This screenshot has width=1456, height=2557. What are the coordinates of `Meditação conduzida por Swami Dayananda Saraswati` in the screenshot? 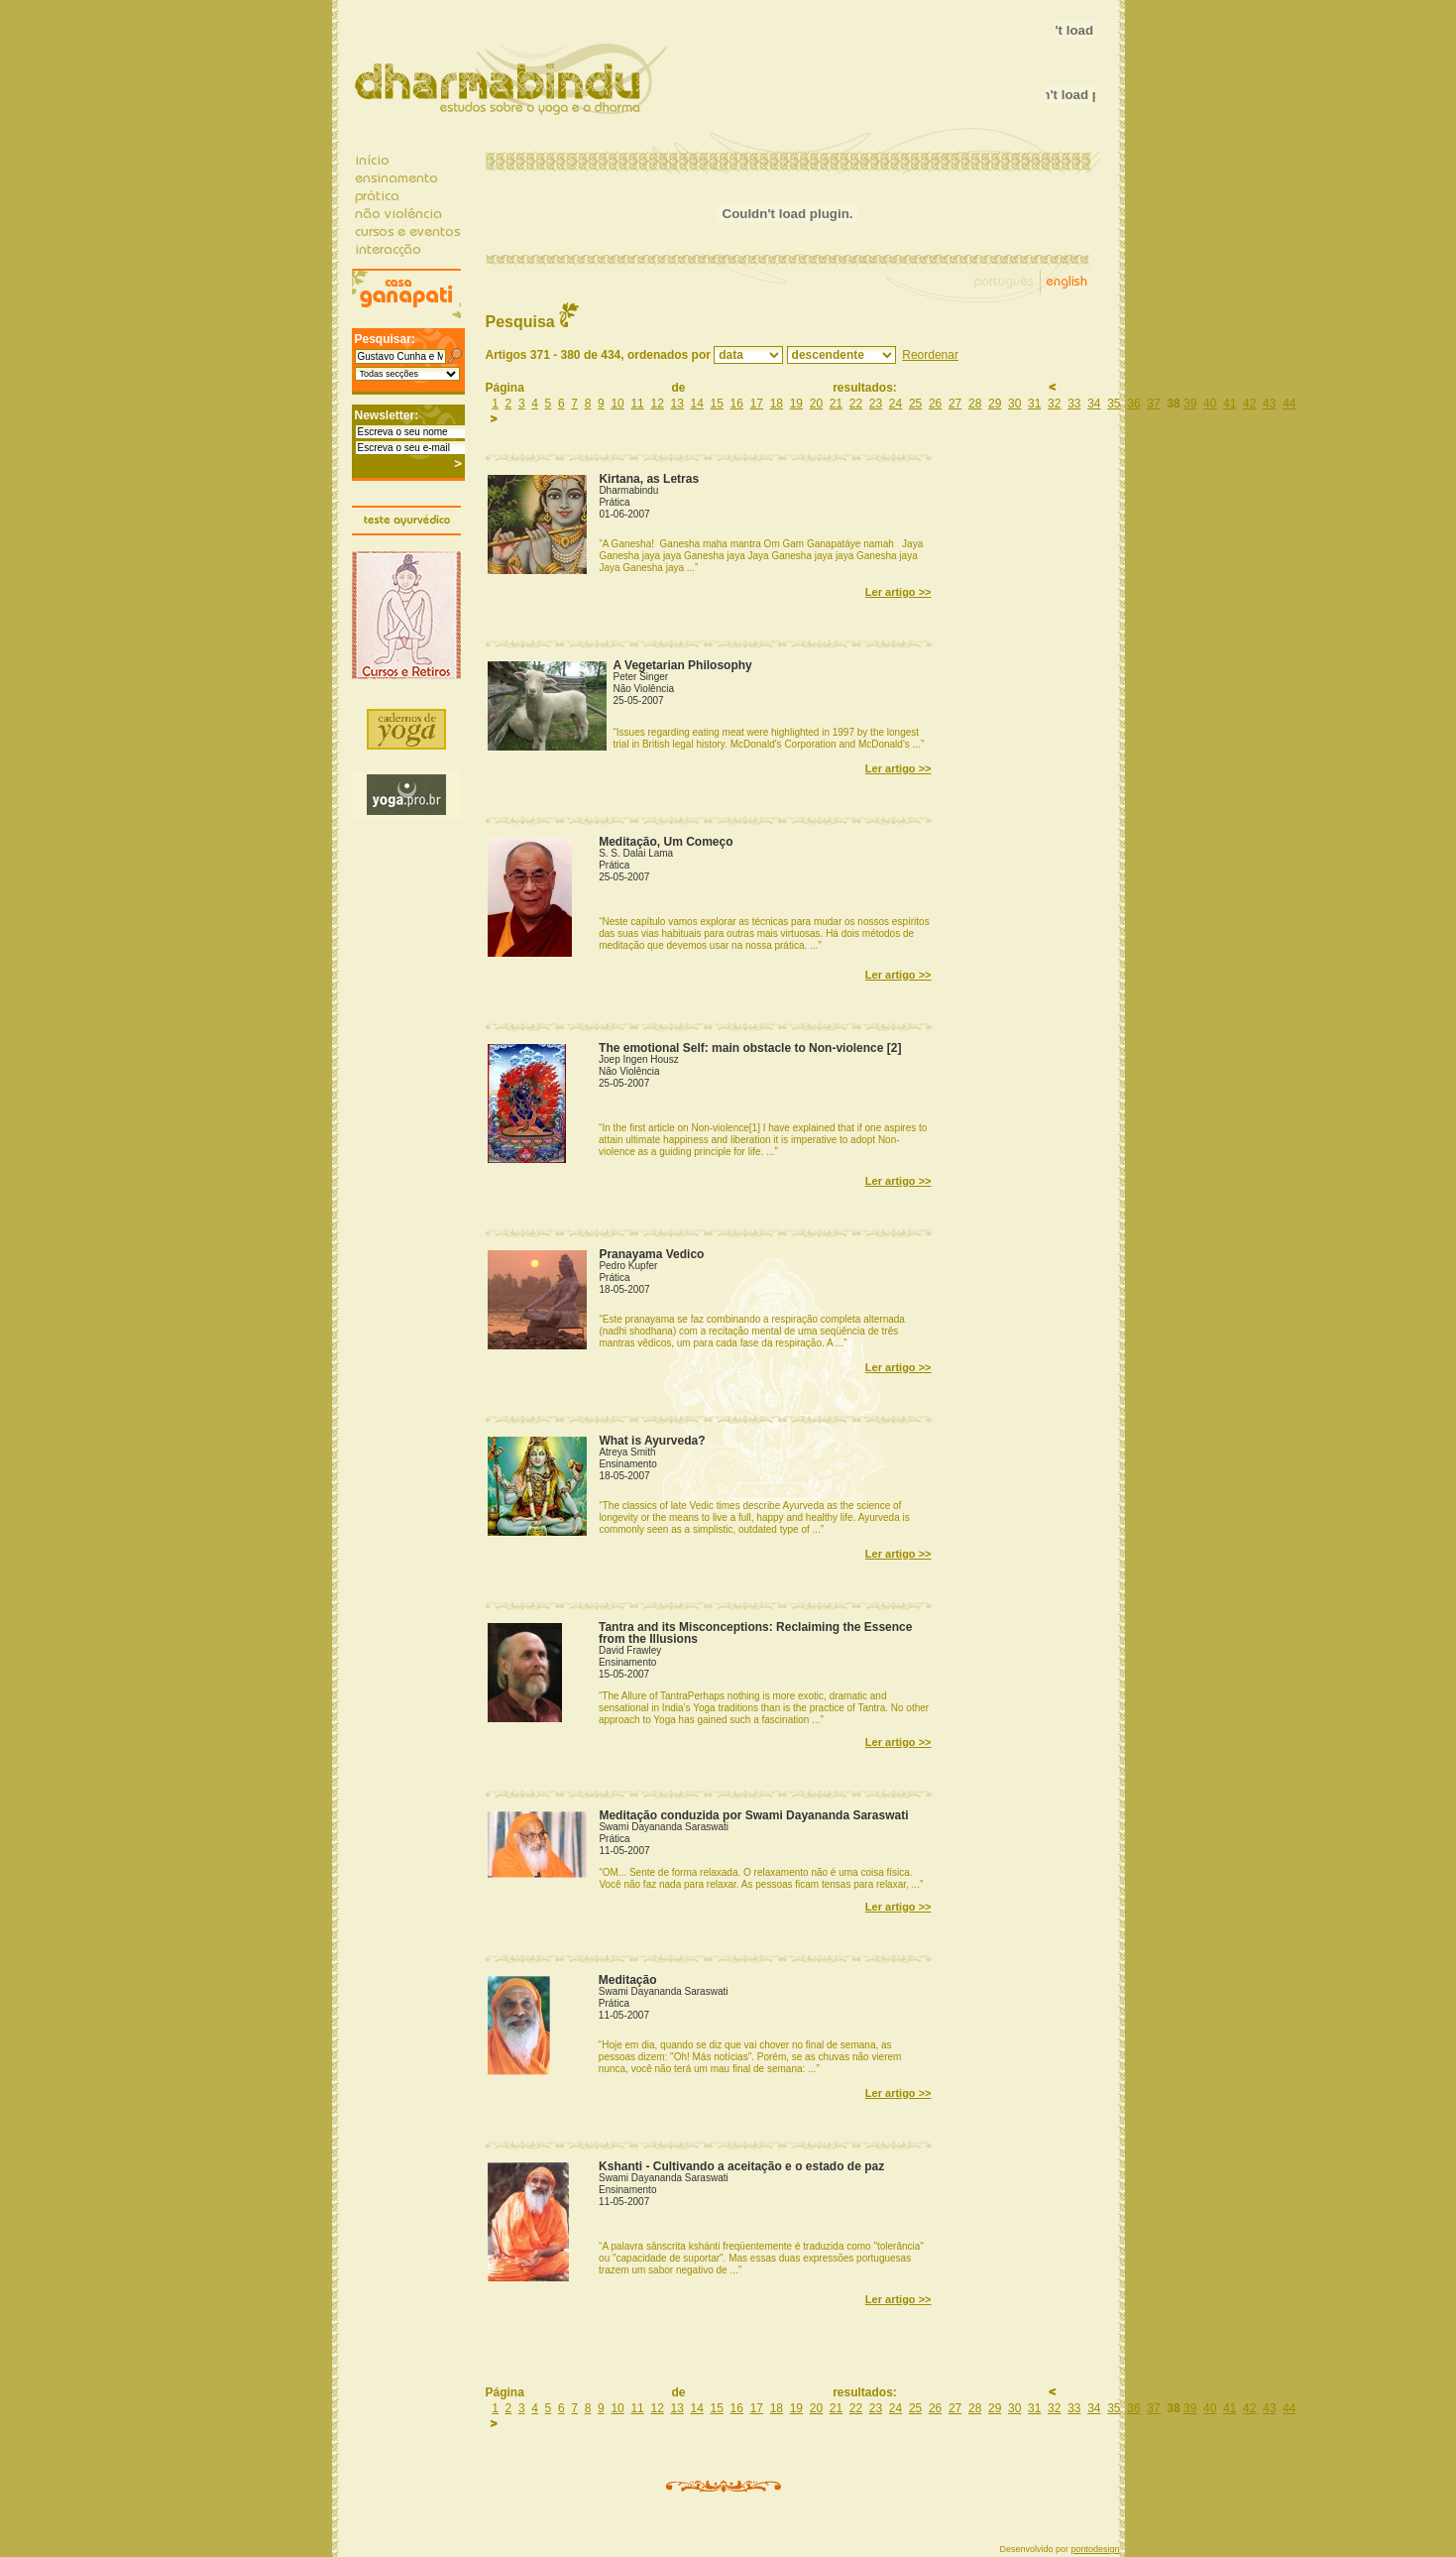 It's located at (753, 1815).